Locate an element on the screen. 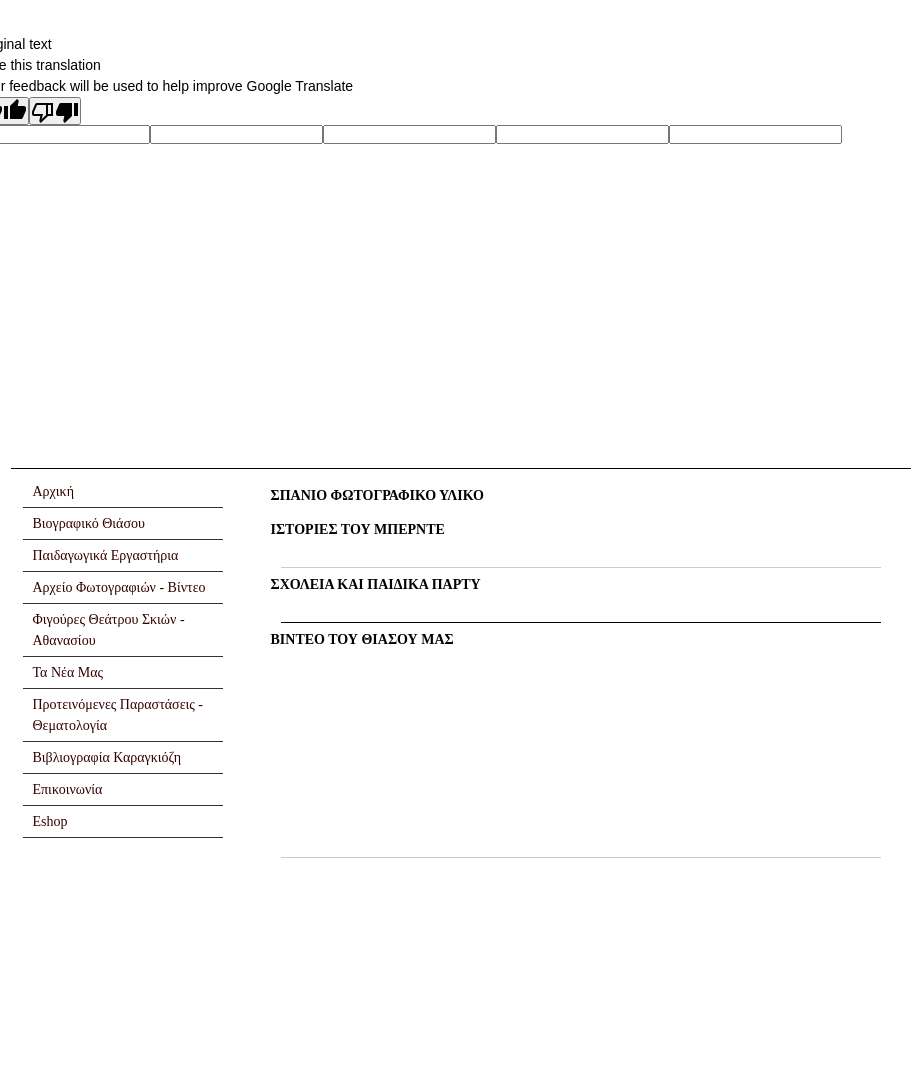 The image size is (921, 1089). Βιβλιογραφία Καραγκιόζη is located at coordinates (107, 757).